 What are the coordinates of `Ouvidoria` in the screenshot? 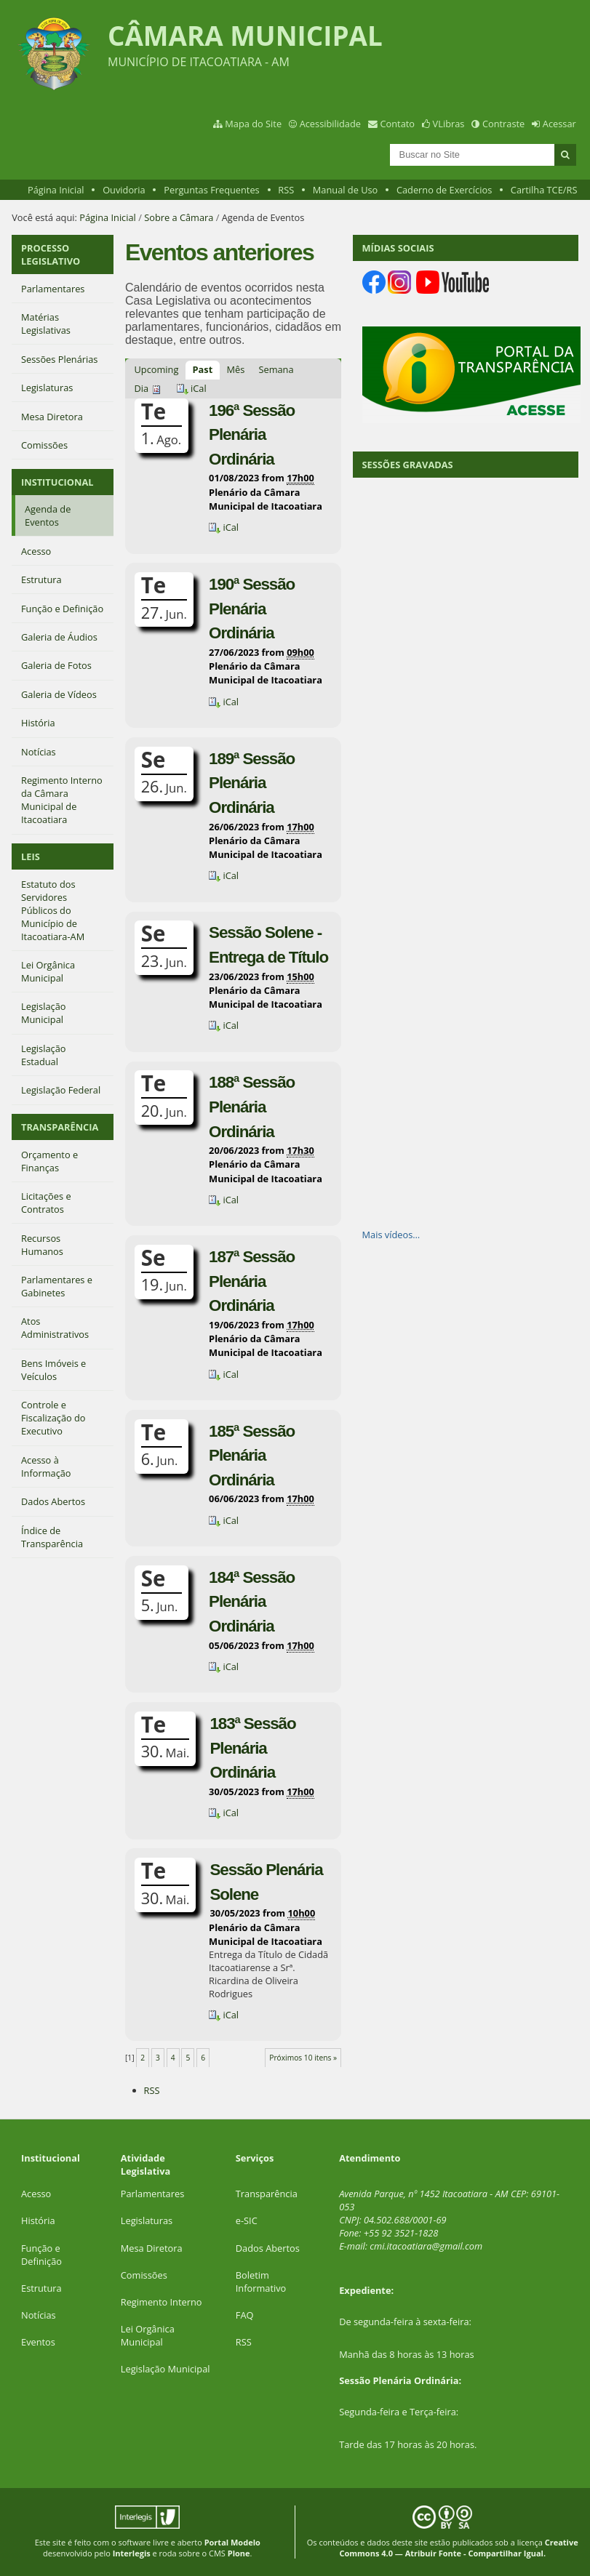 It's located at (124, 189).